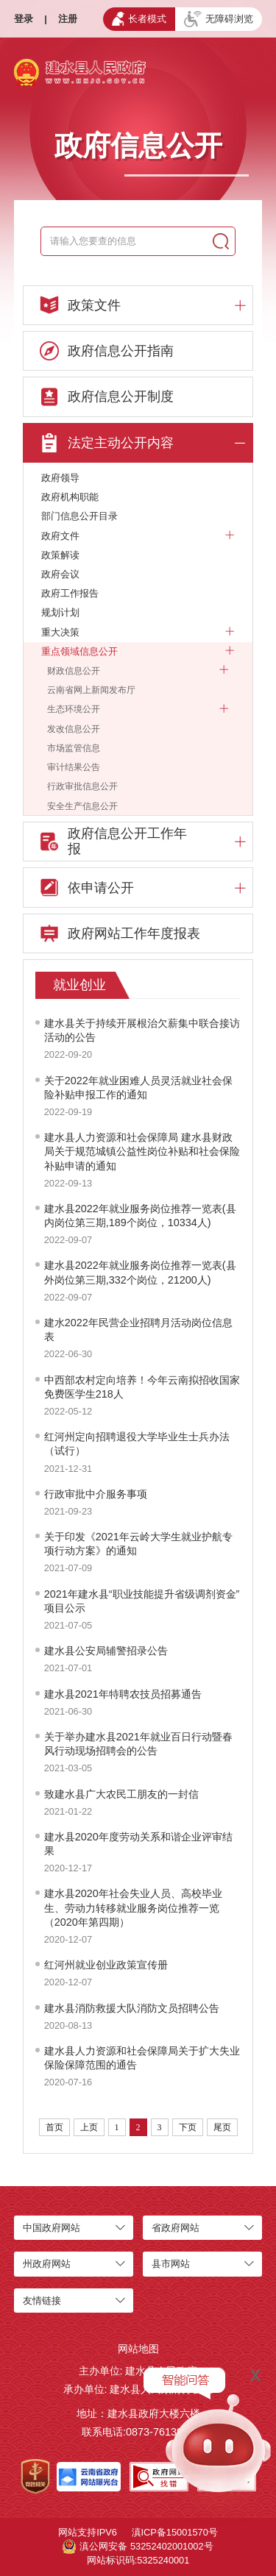  What do you see at coordinates (138, 652) in the screenshot?
I see `重点领域信息公开` at bounding box center [138, 652].